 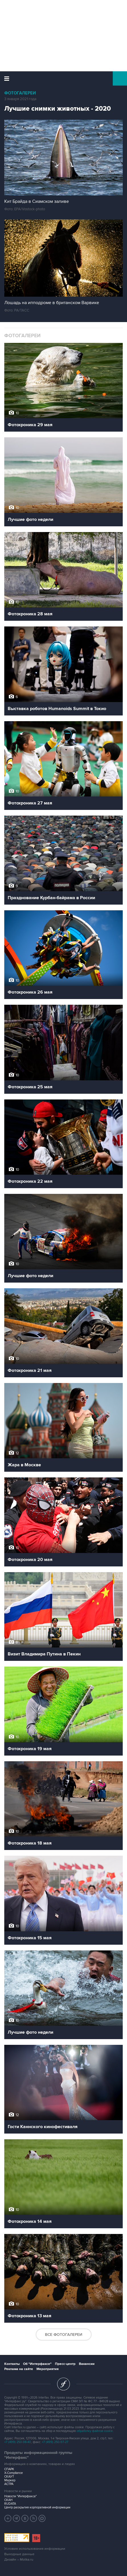 I want to click on СКАУТ, so click(x=9, y=2476).